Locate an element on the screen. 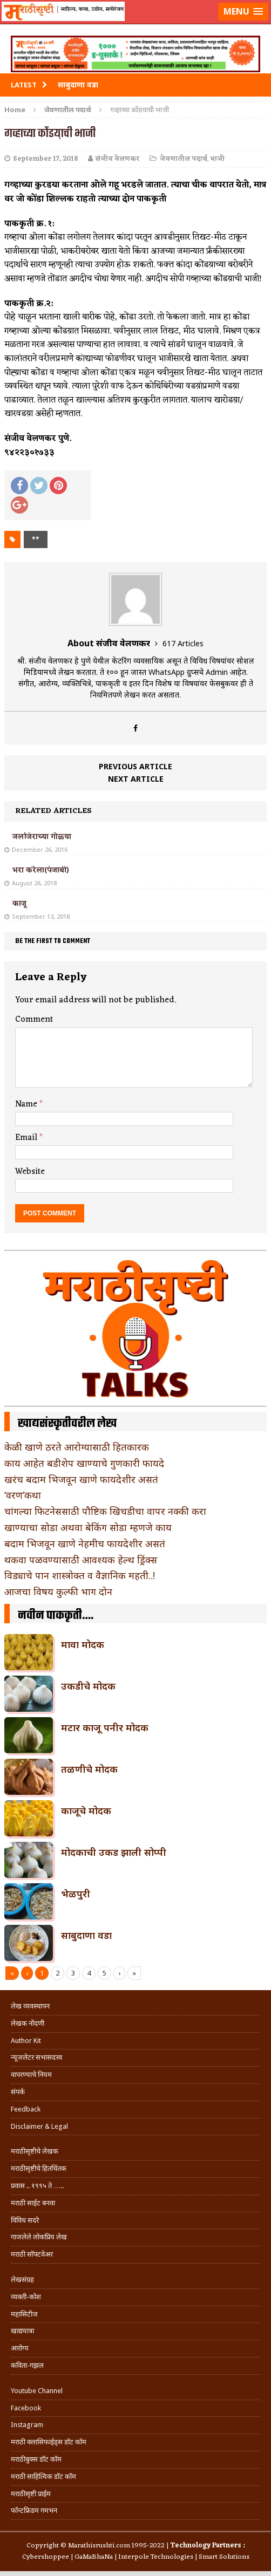 The width and height of the screenshot is (271, 2576). फॉन्टफ्रिडम गमभन is located at coordinates (34, 2510).